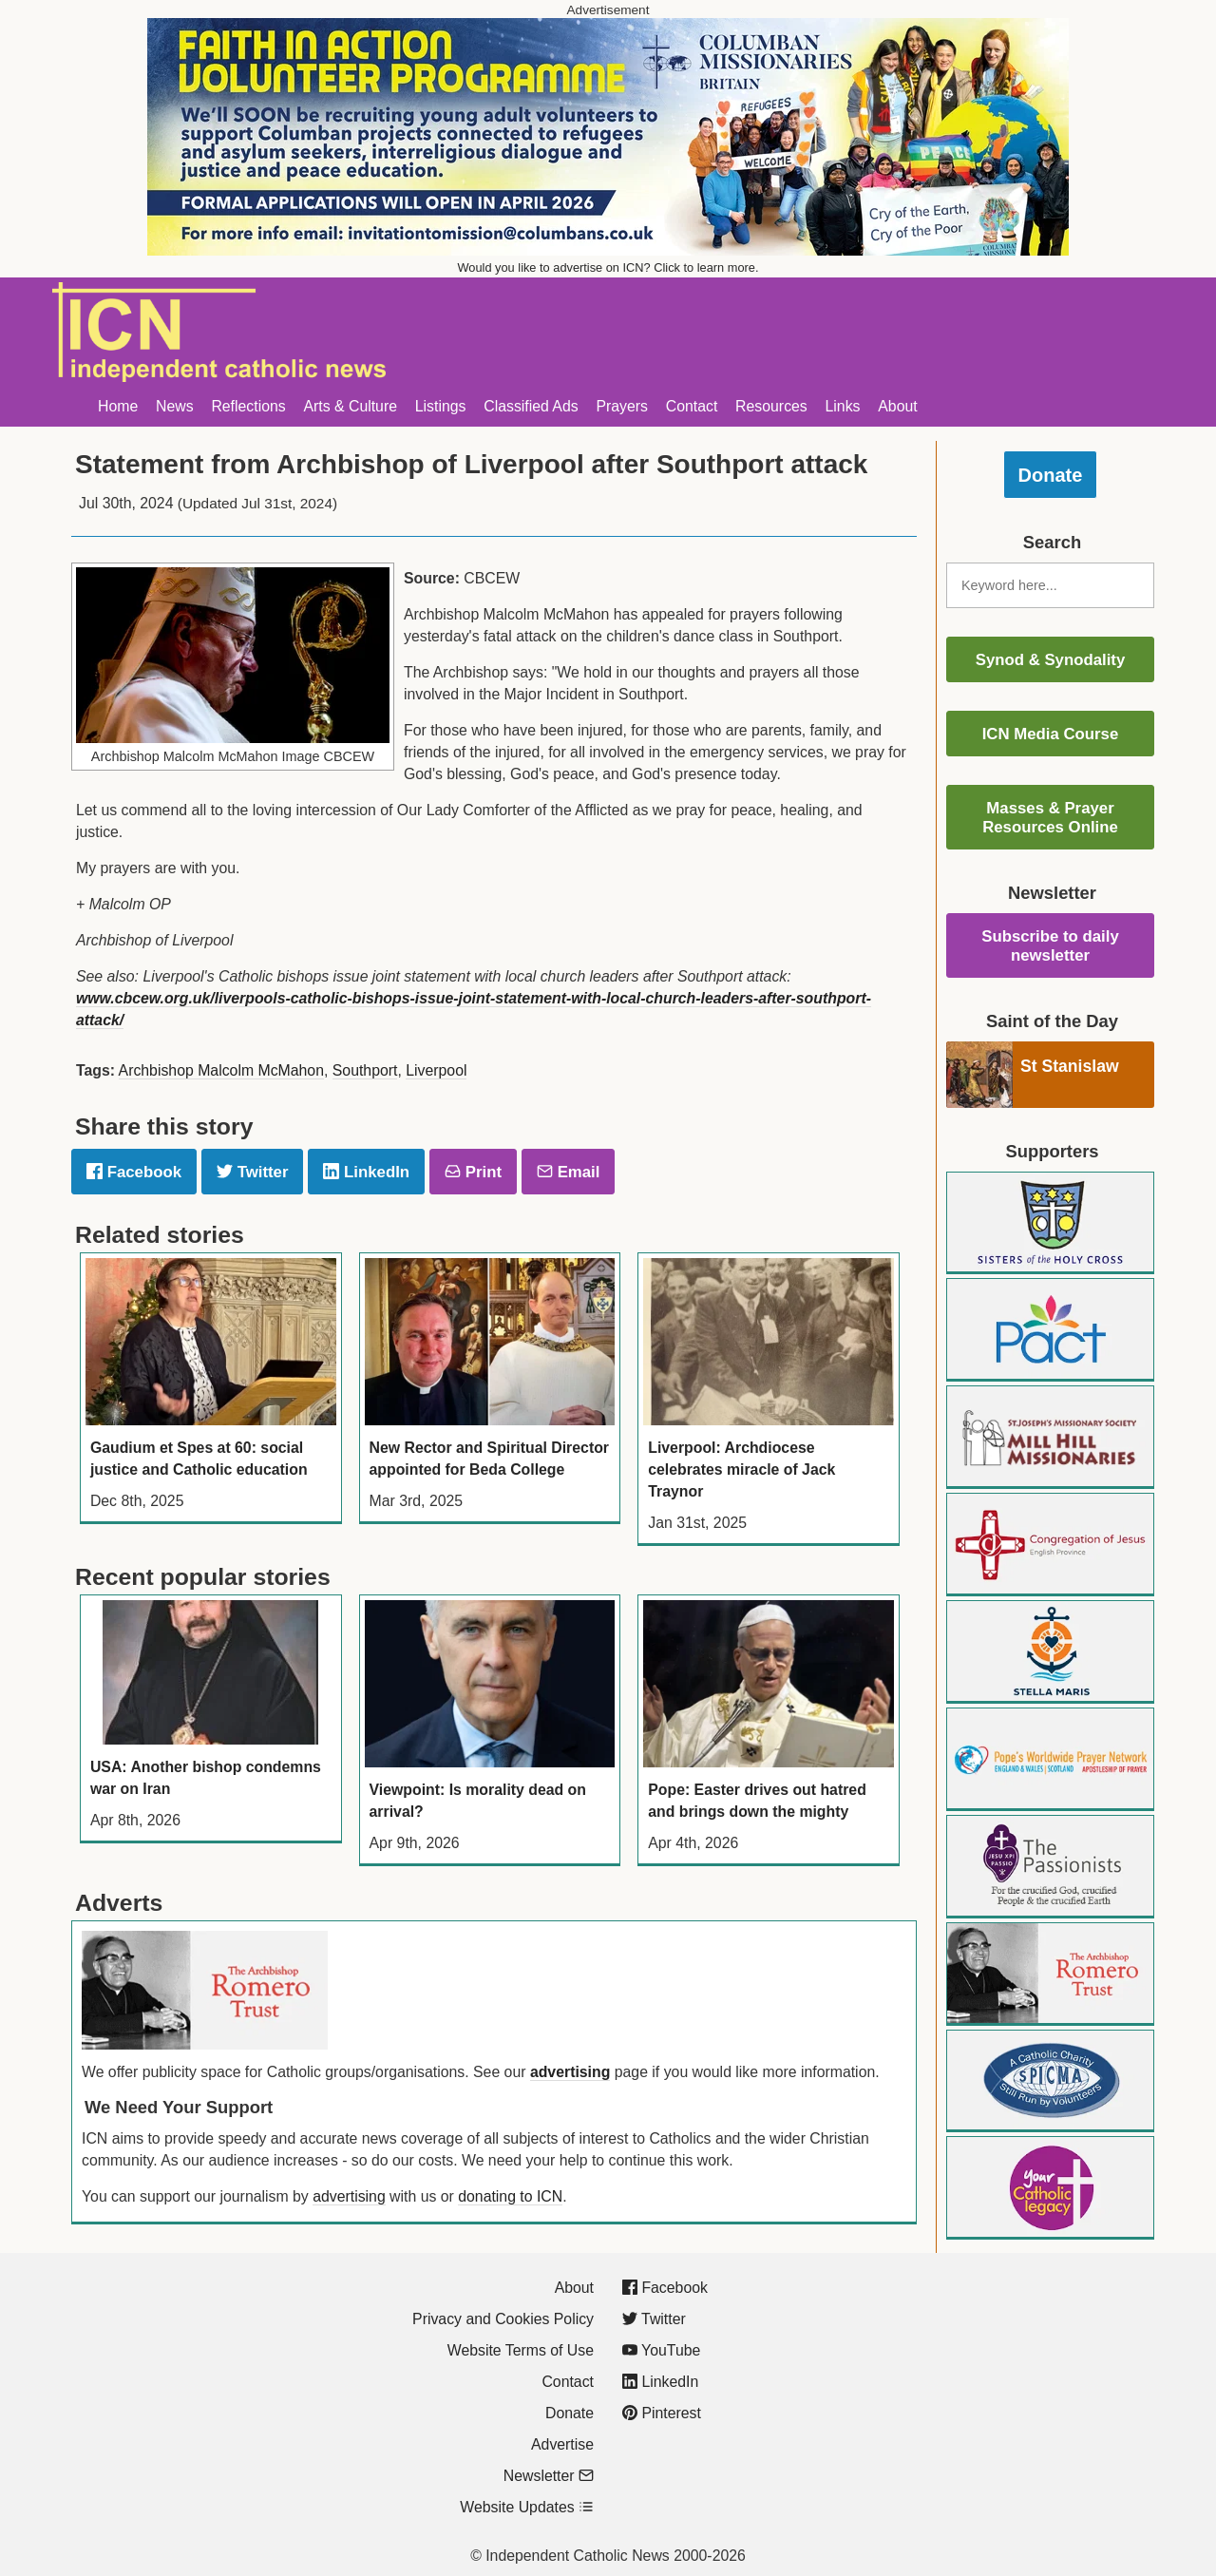  I want to click on Liverpool, so click(436, 1070).